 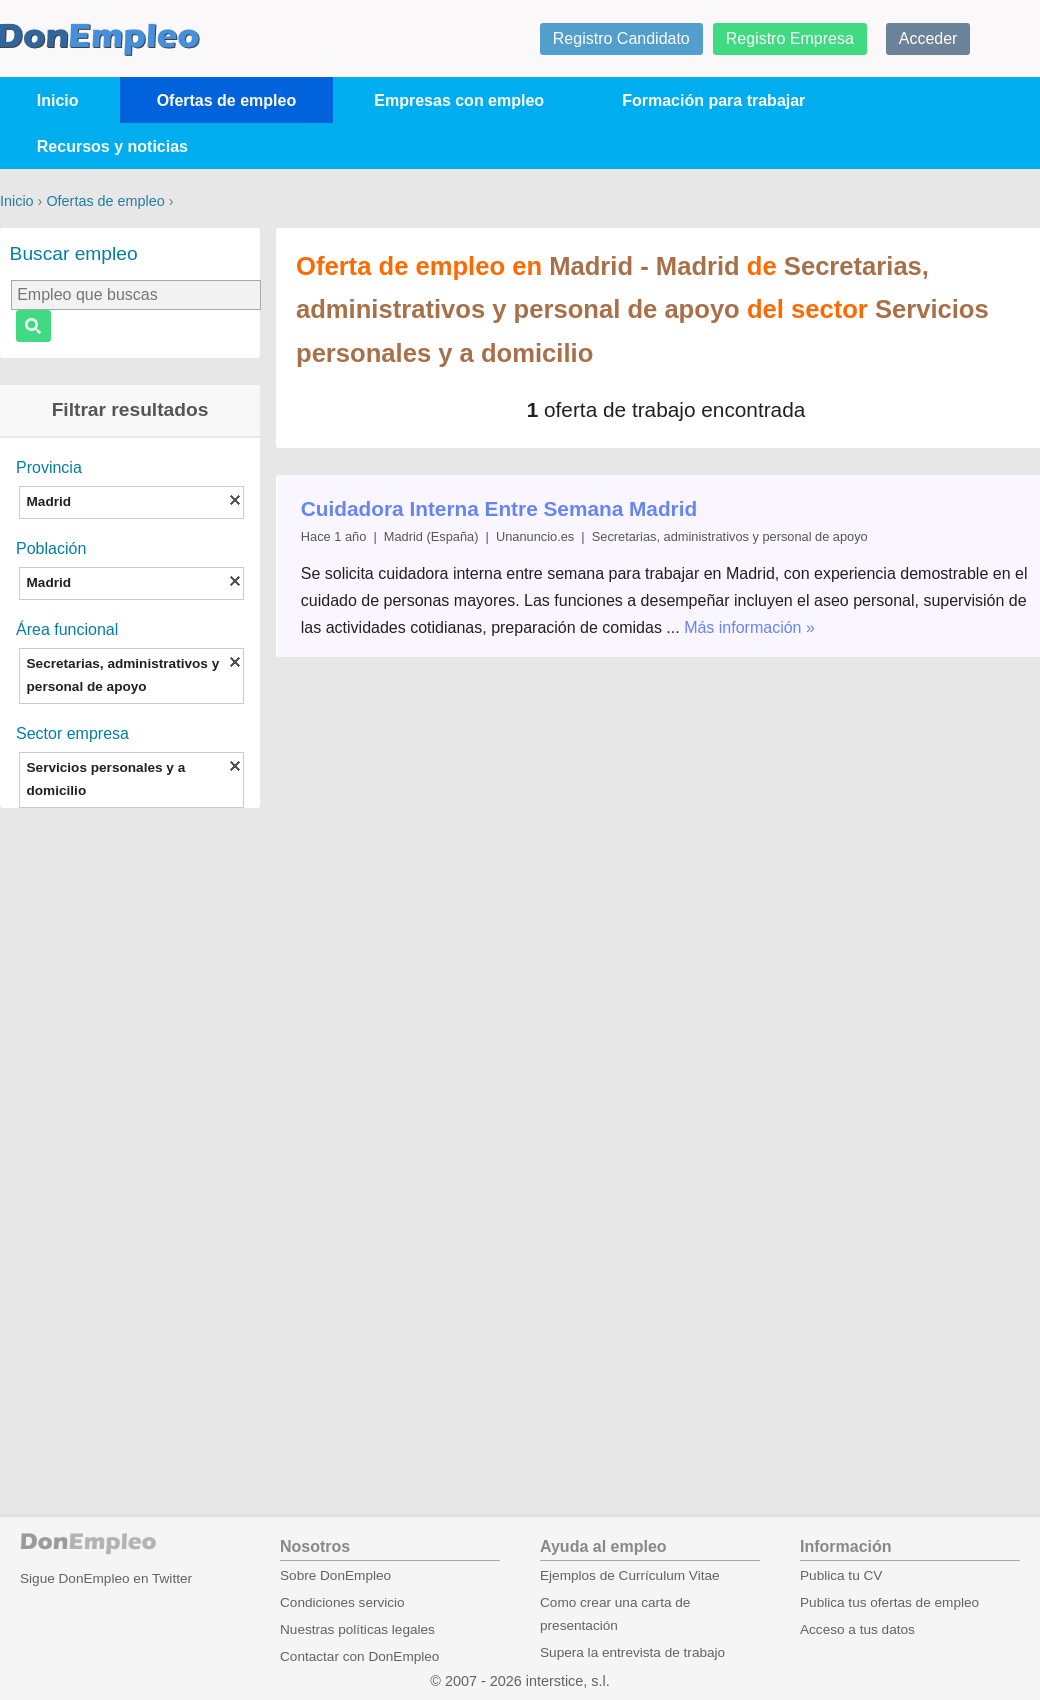 I want to click on Publica tu CV, so click(x=841, y=1575).